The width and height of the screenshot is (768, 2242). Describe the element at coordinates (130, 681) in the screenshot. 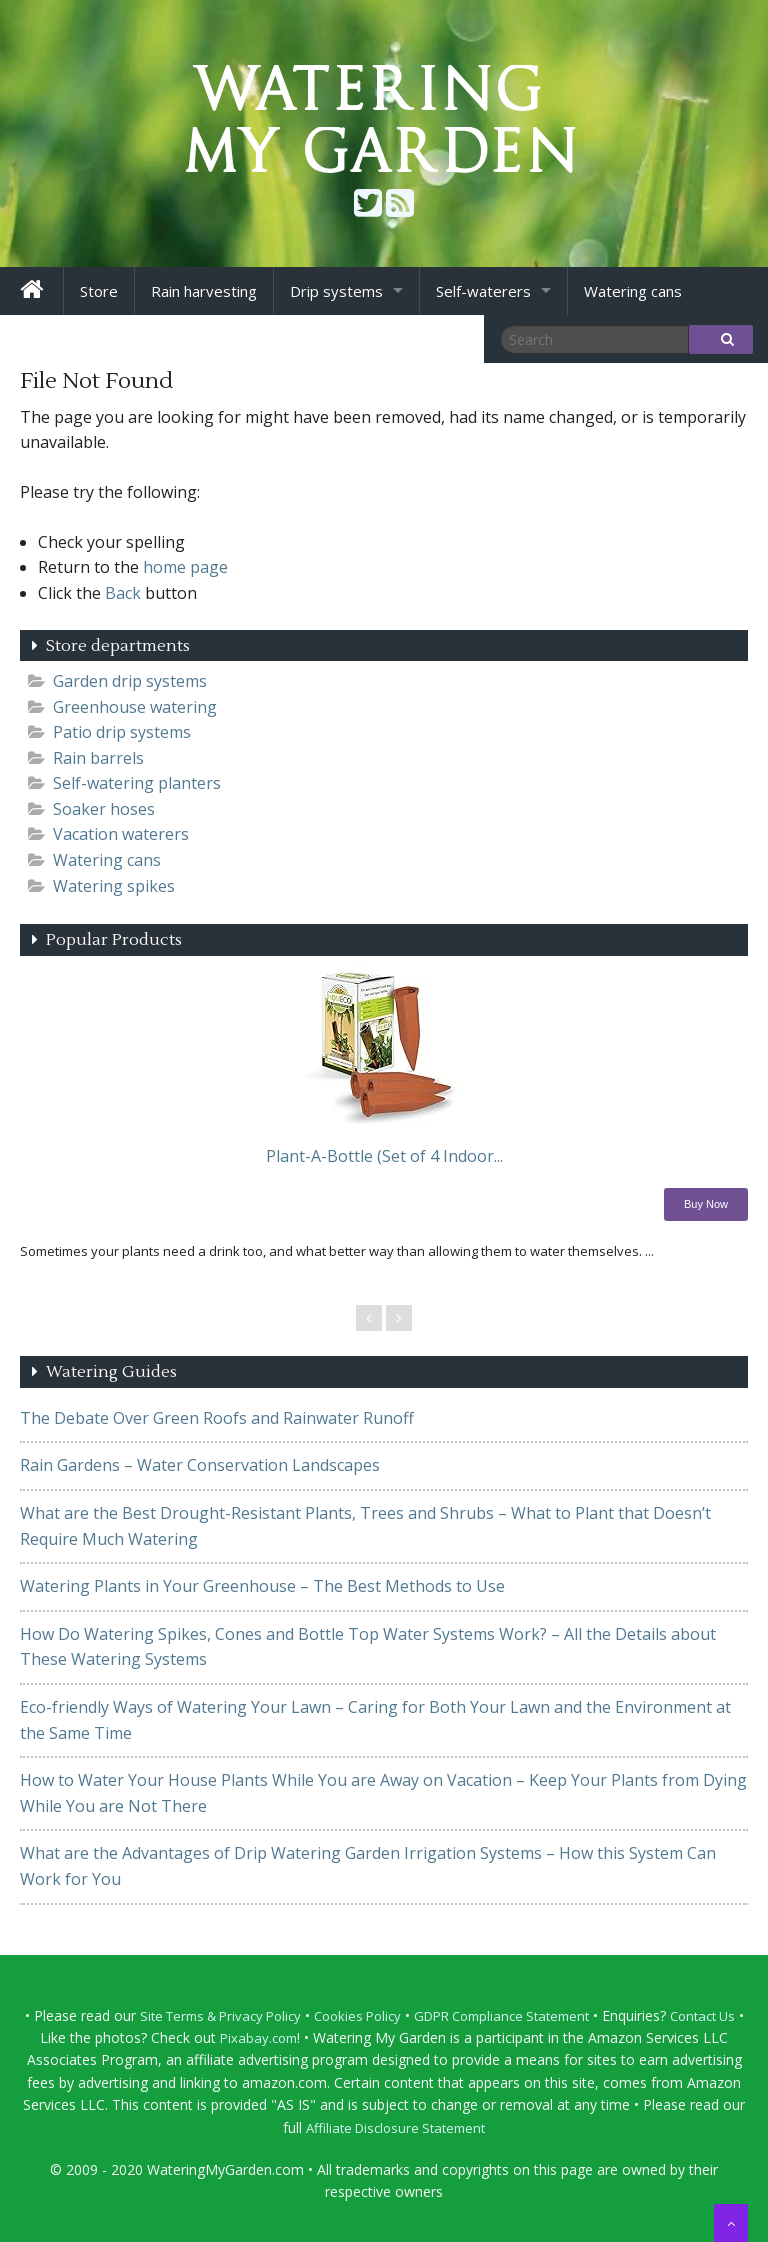

I see `Garden drip systems` at that location.